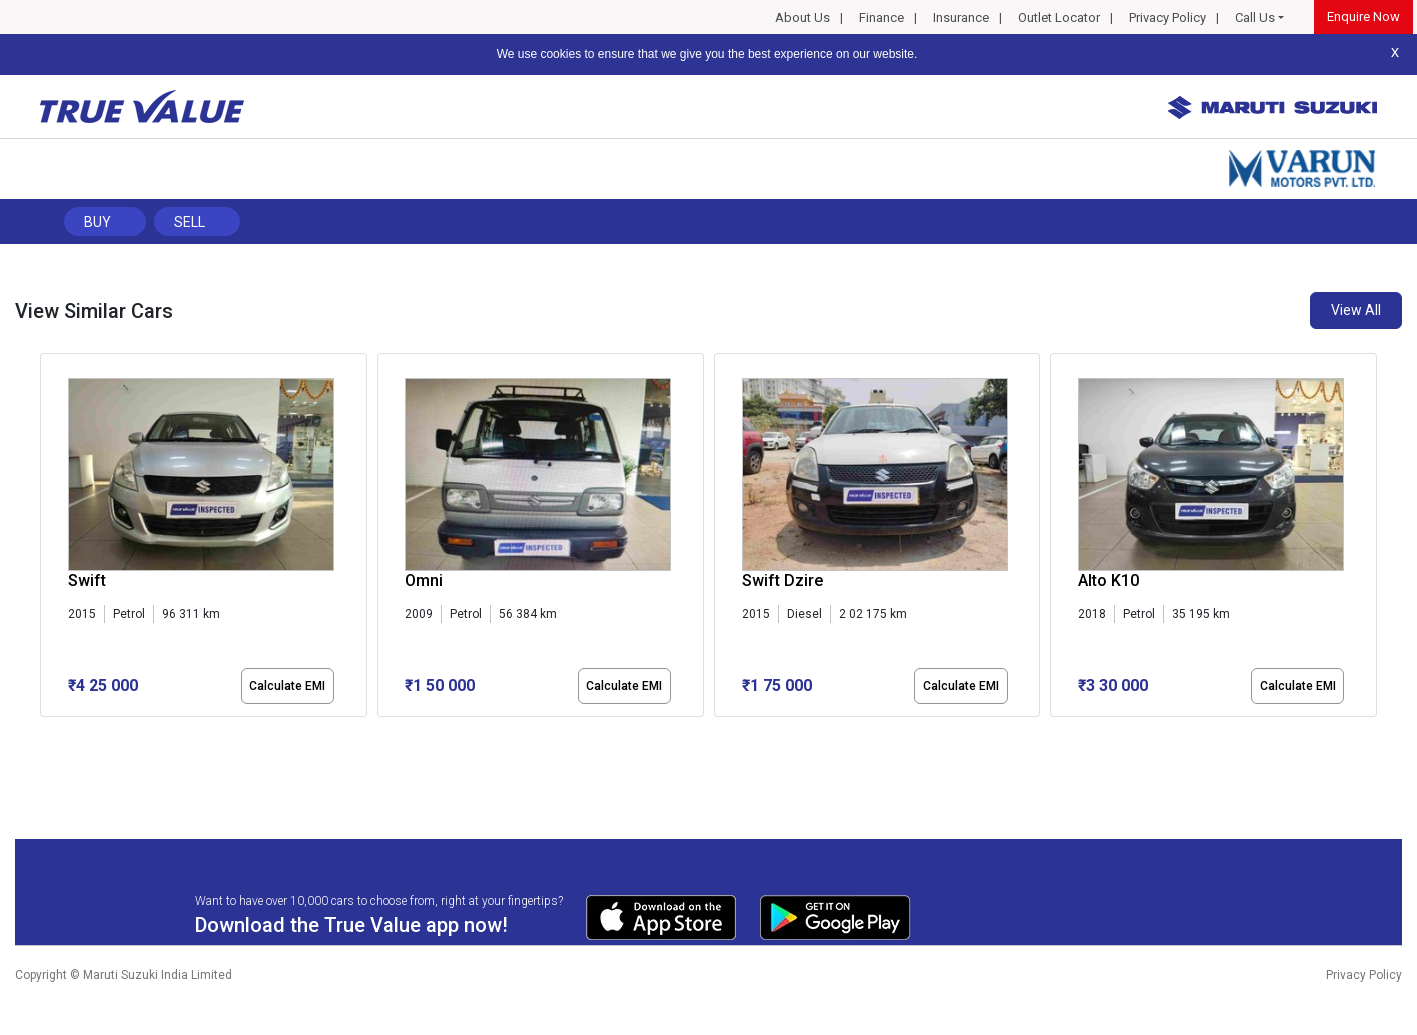 This screenshot has height=1035, width=1417. What do you see at coordinates (782, 580) in the screenshot?
I see `Swift Dzire` at bounding box center [782, 580].